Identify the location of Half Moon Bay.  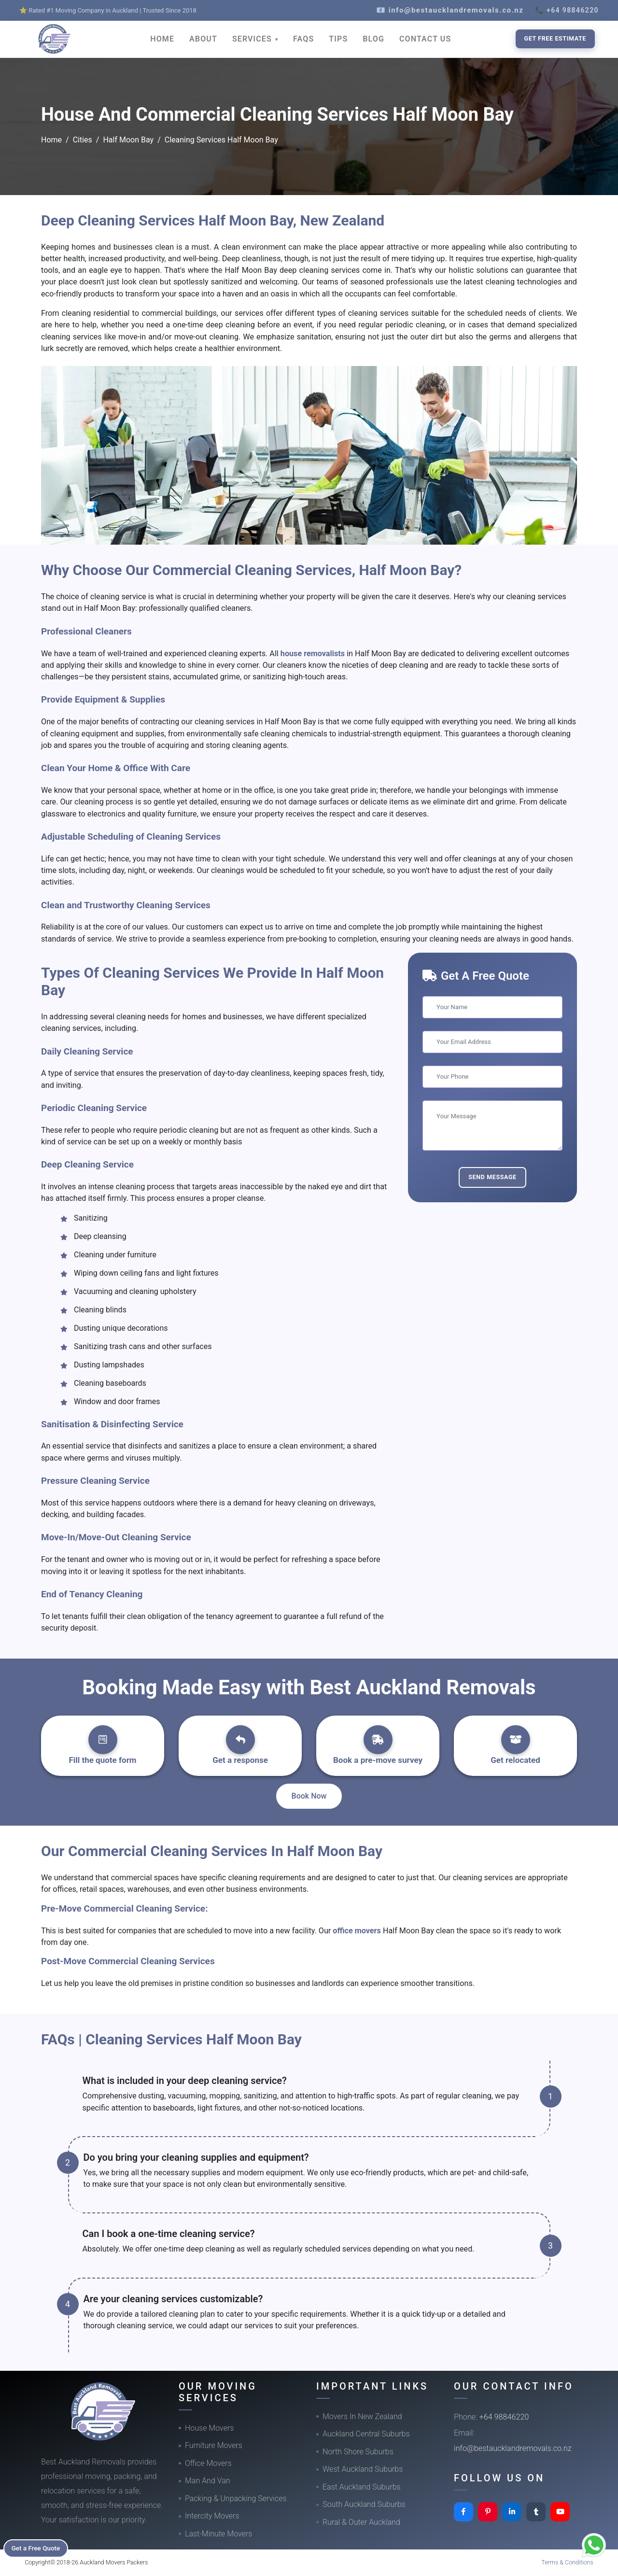
(128, 139).